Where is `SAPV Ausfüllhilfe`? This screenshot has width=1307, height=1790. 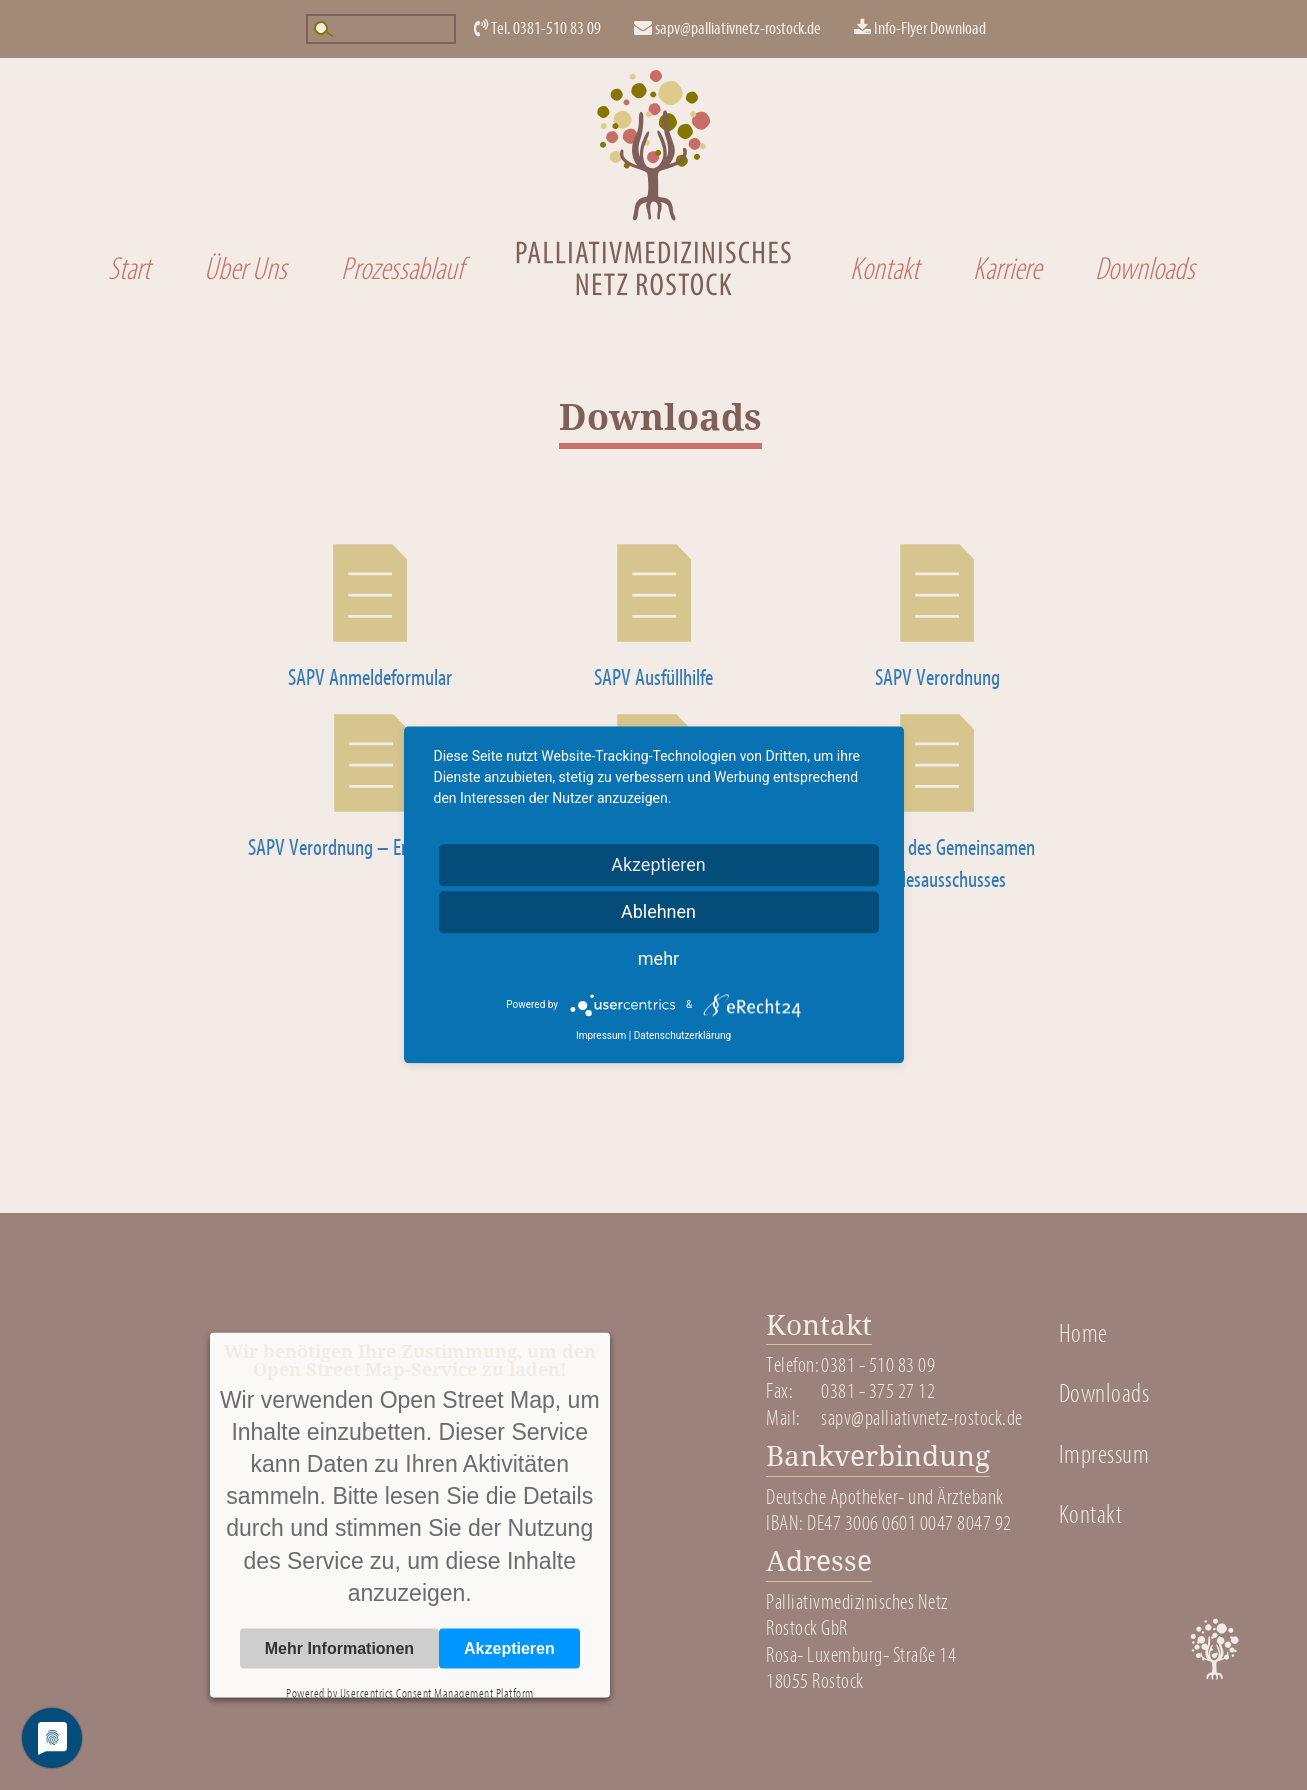
SAPV Ausfüllhilfe is located at coordinates (653, 678).